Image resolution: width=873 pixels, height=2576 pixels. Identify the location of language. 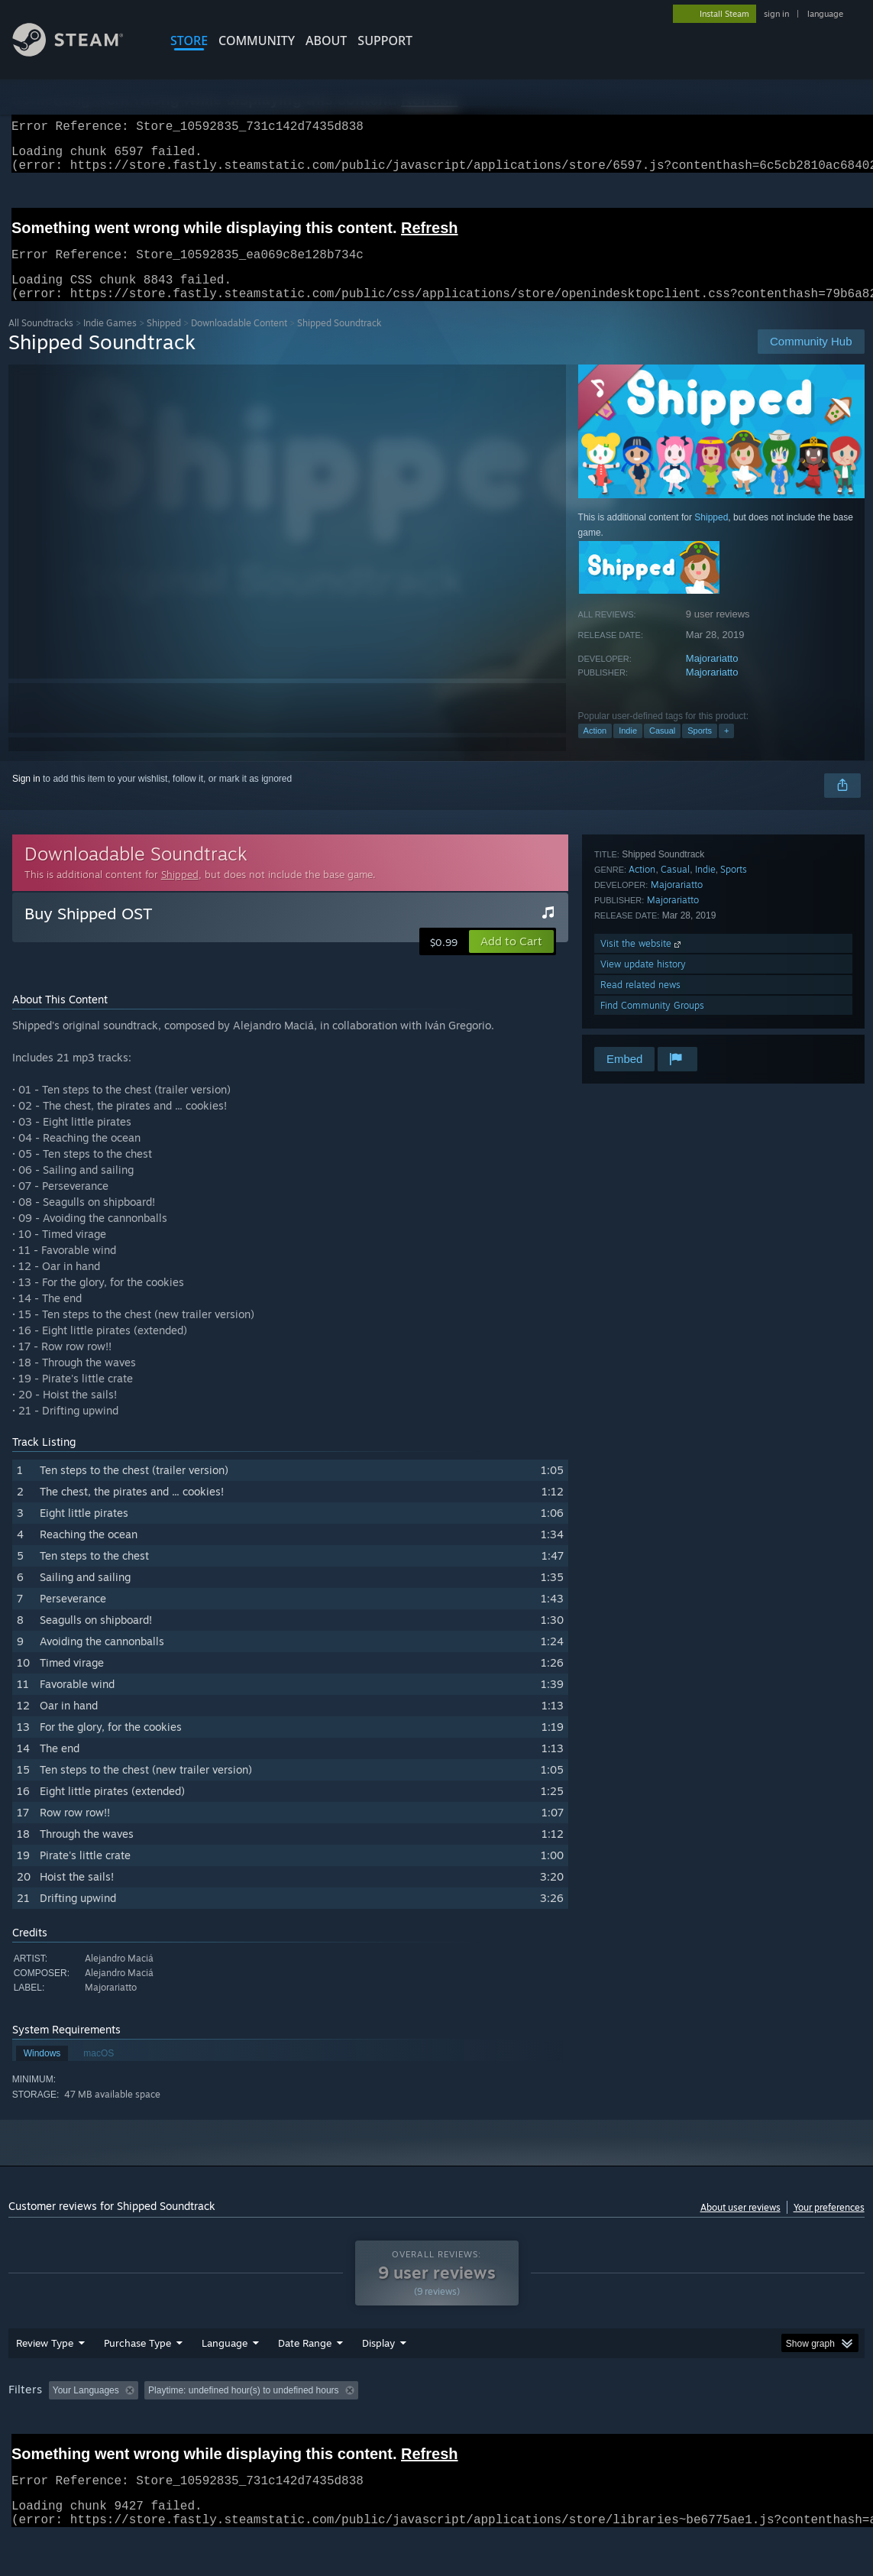
(825, 13).